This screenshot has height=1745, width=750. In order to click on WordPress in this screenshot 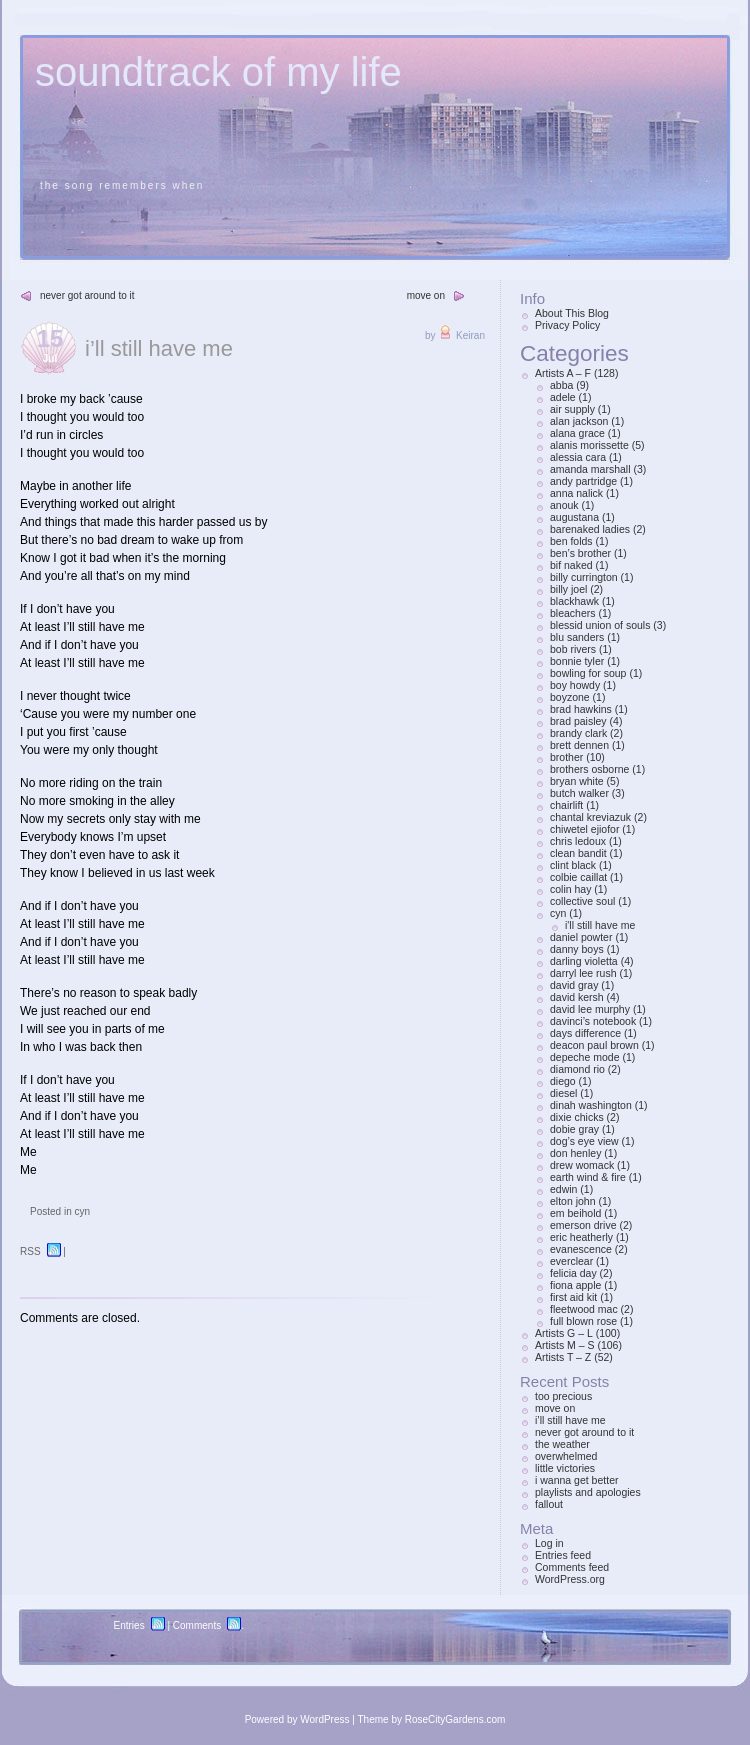, I will do `click(324, 1719)`.